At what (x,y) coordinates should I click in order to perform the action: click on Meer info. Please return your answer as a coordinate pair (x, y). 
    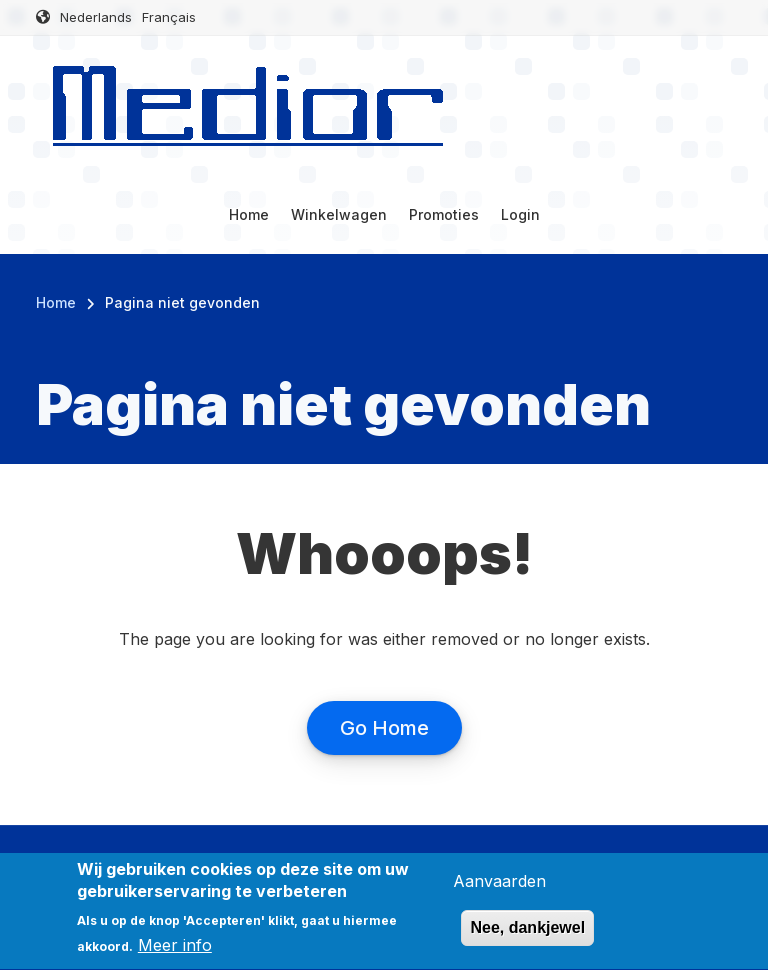
    Looking at the image, I should click on (175, 955).